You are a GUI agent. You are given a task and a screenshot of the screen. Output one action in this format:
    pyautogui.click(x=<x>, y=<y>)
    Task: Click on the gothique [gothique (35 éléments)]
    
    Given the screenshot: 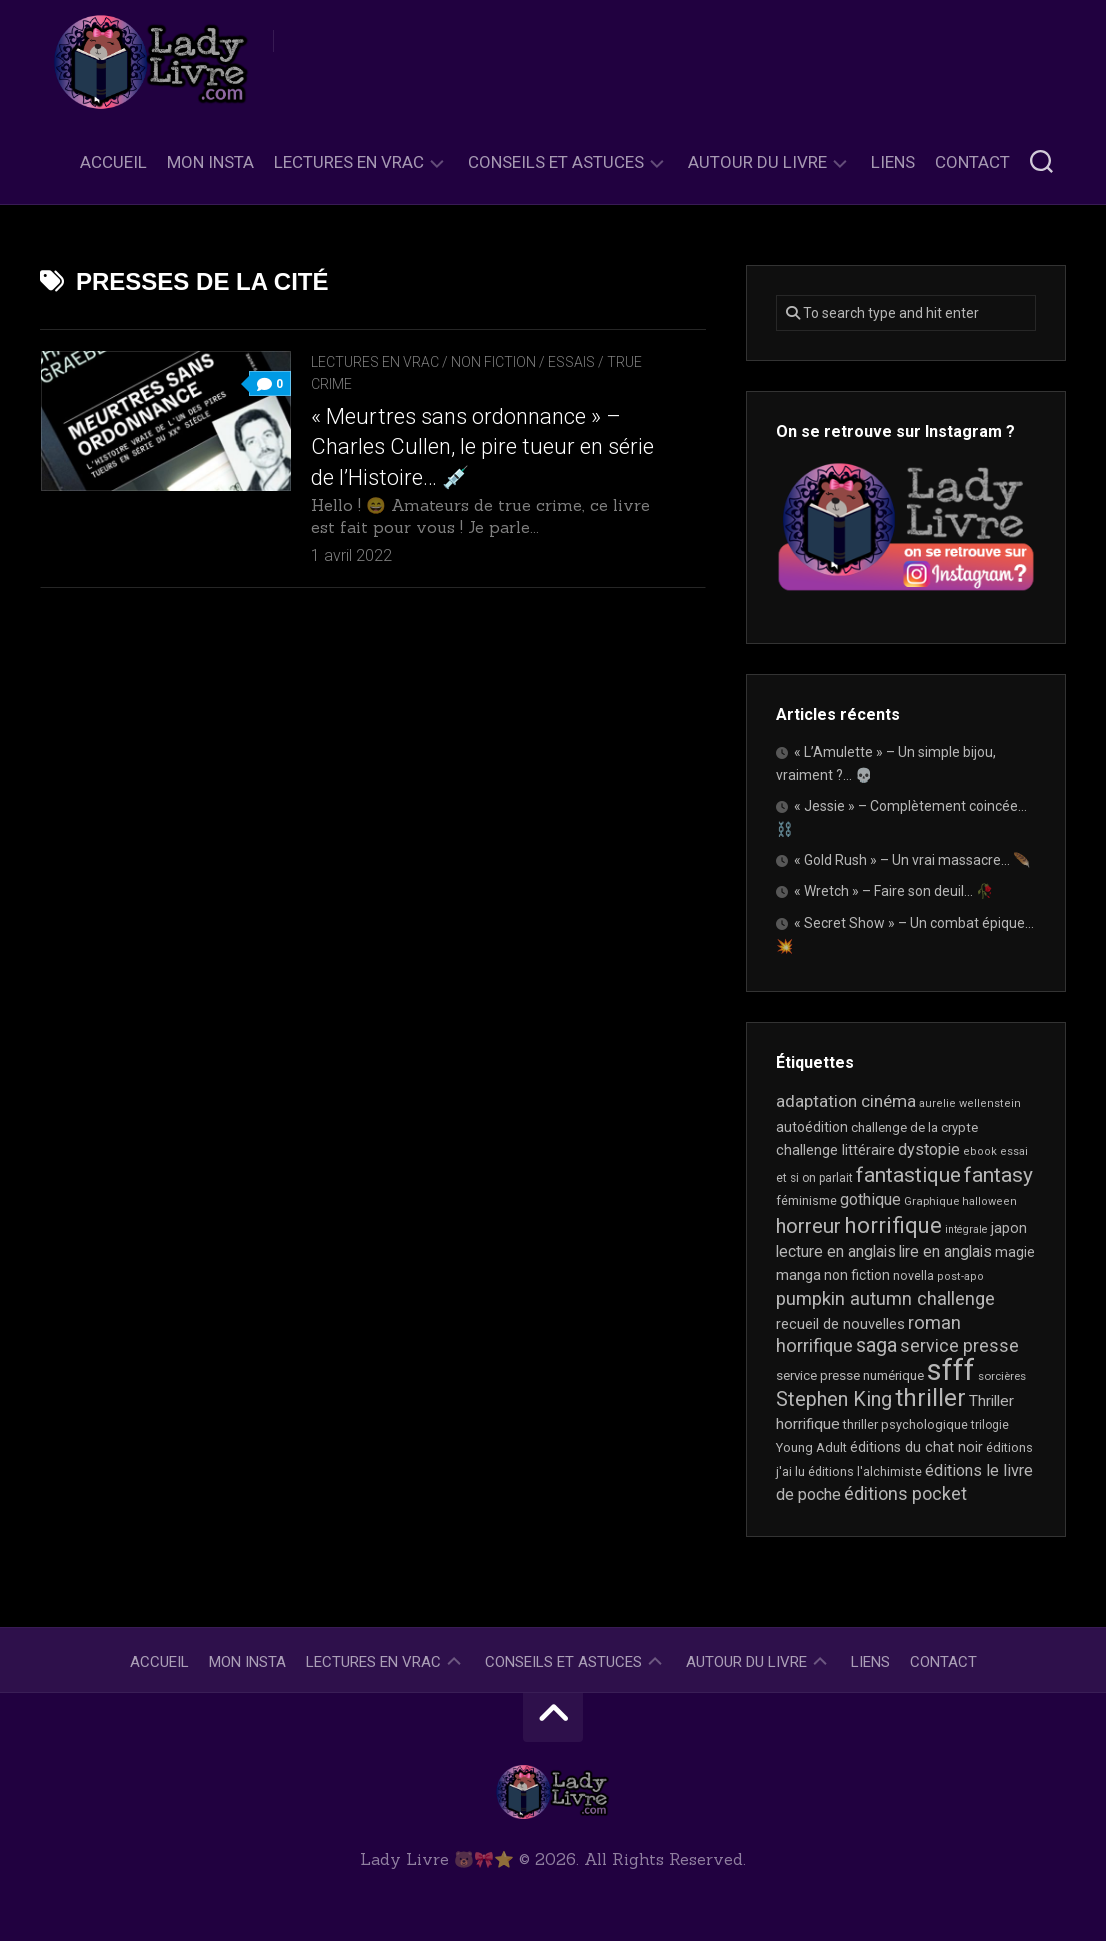 What is the action you would take?
    pyautogui.click(x=870, y=1199)
    